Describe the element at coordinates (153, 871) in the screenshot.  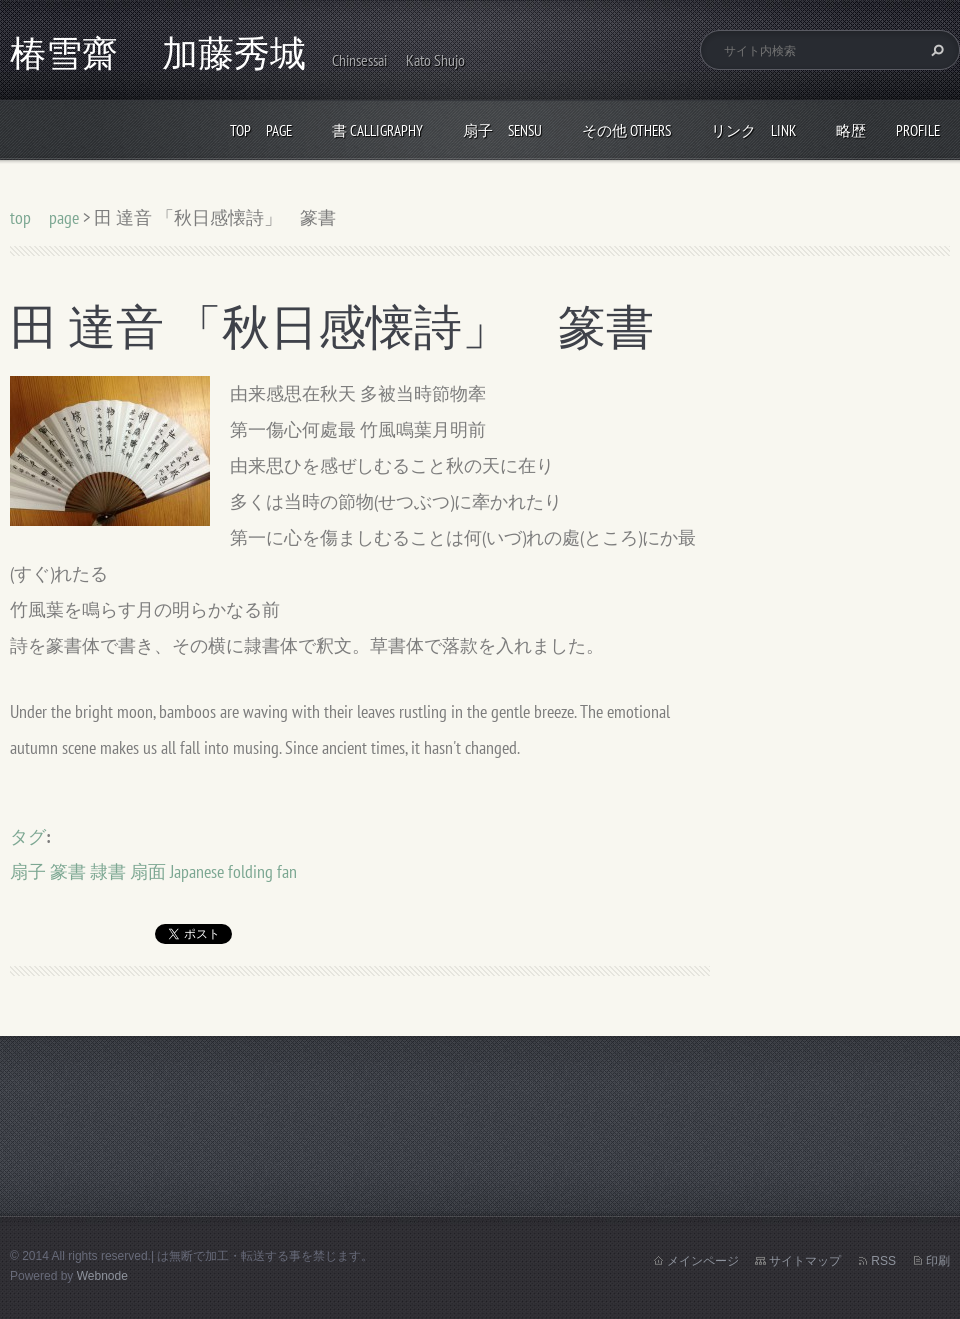
I see `扇子 篆書 隷書 扇面 Japanese folding fan` at that location.